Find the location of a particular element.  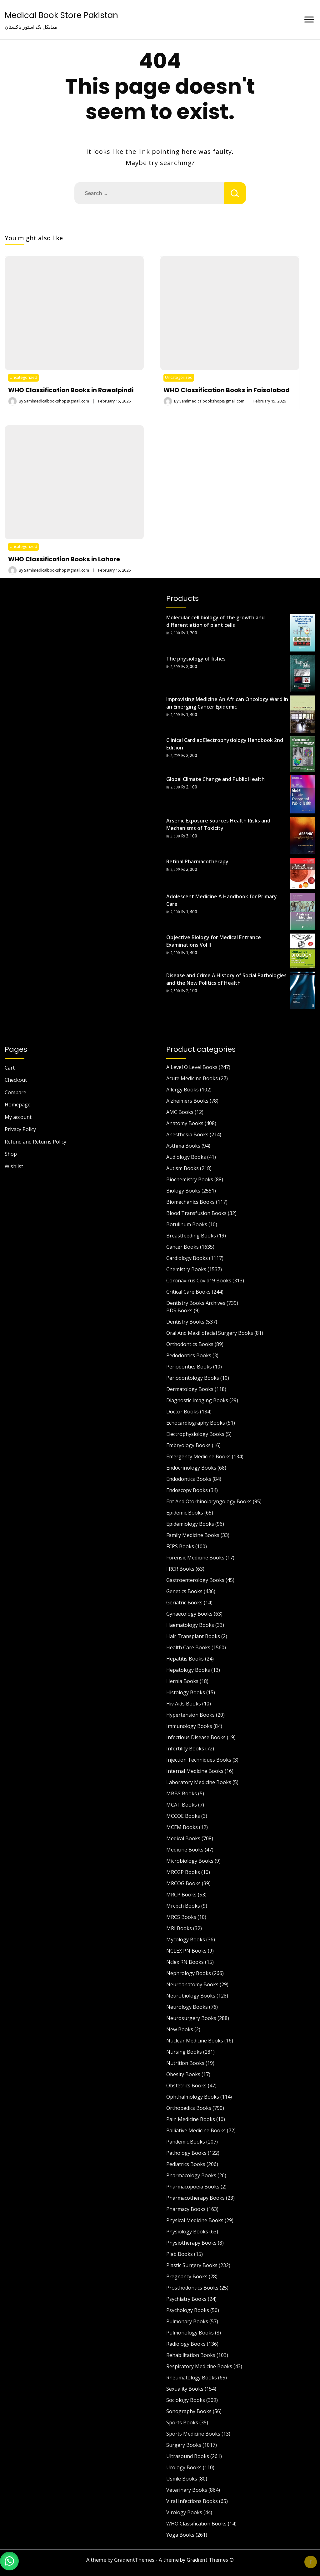

Mrcpch Books is located at coordinates (183, 1905).